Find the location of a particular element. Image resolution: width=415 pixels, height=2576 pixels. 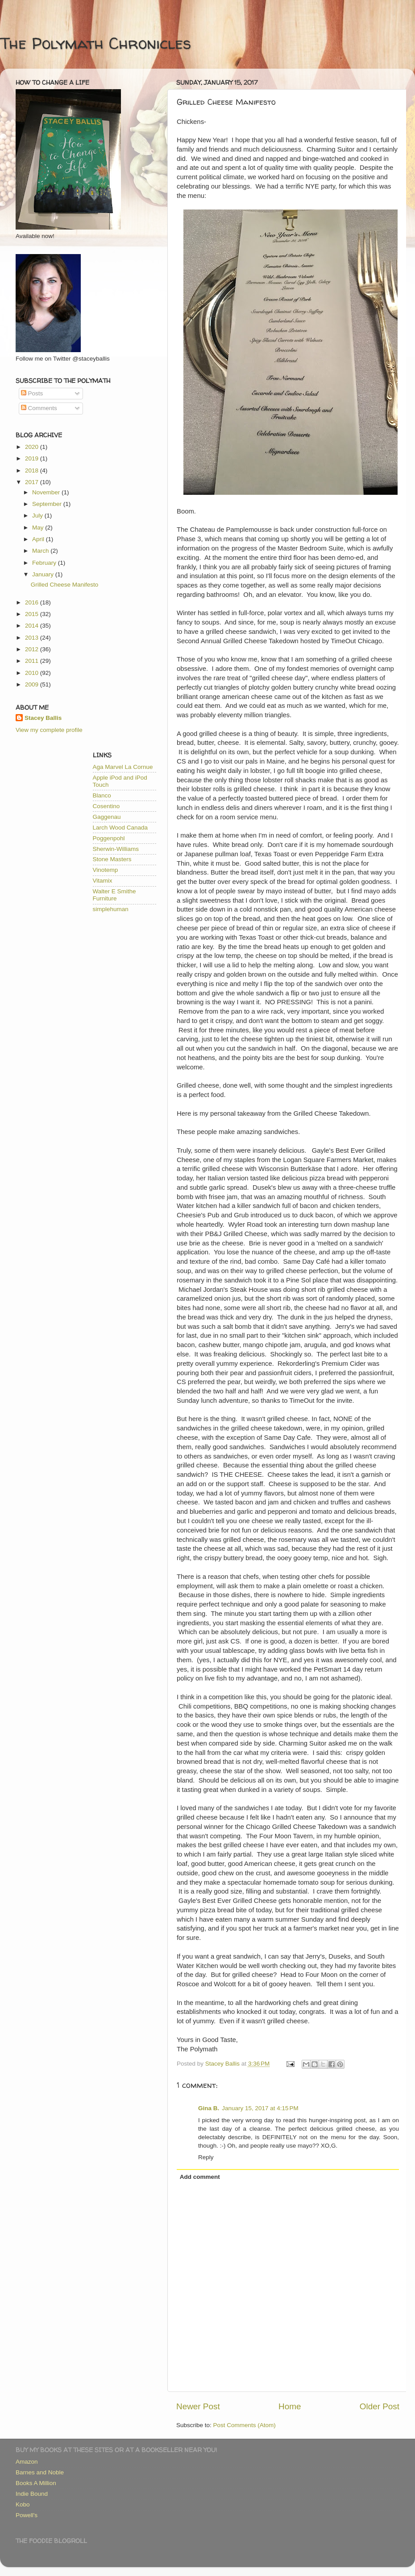

2013 is located at coordinates (32, 637).